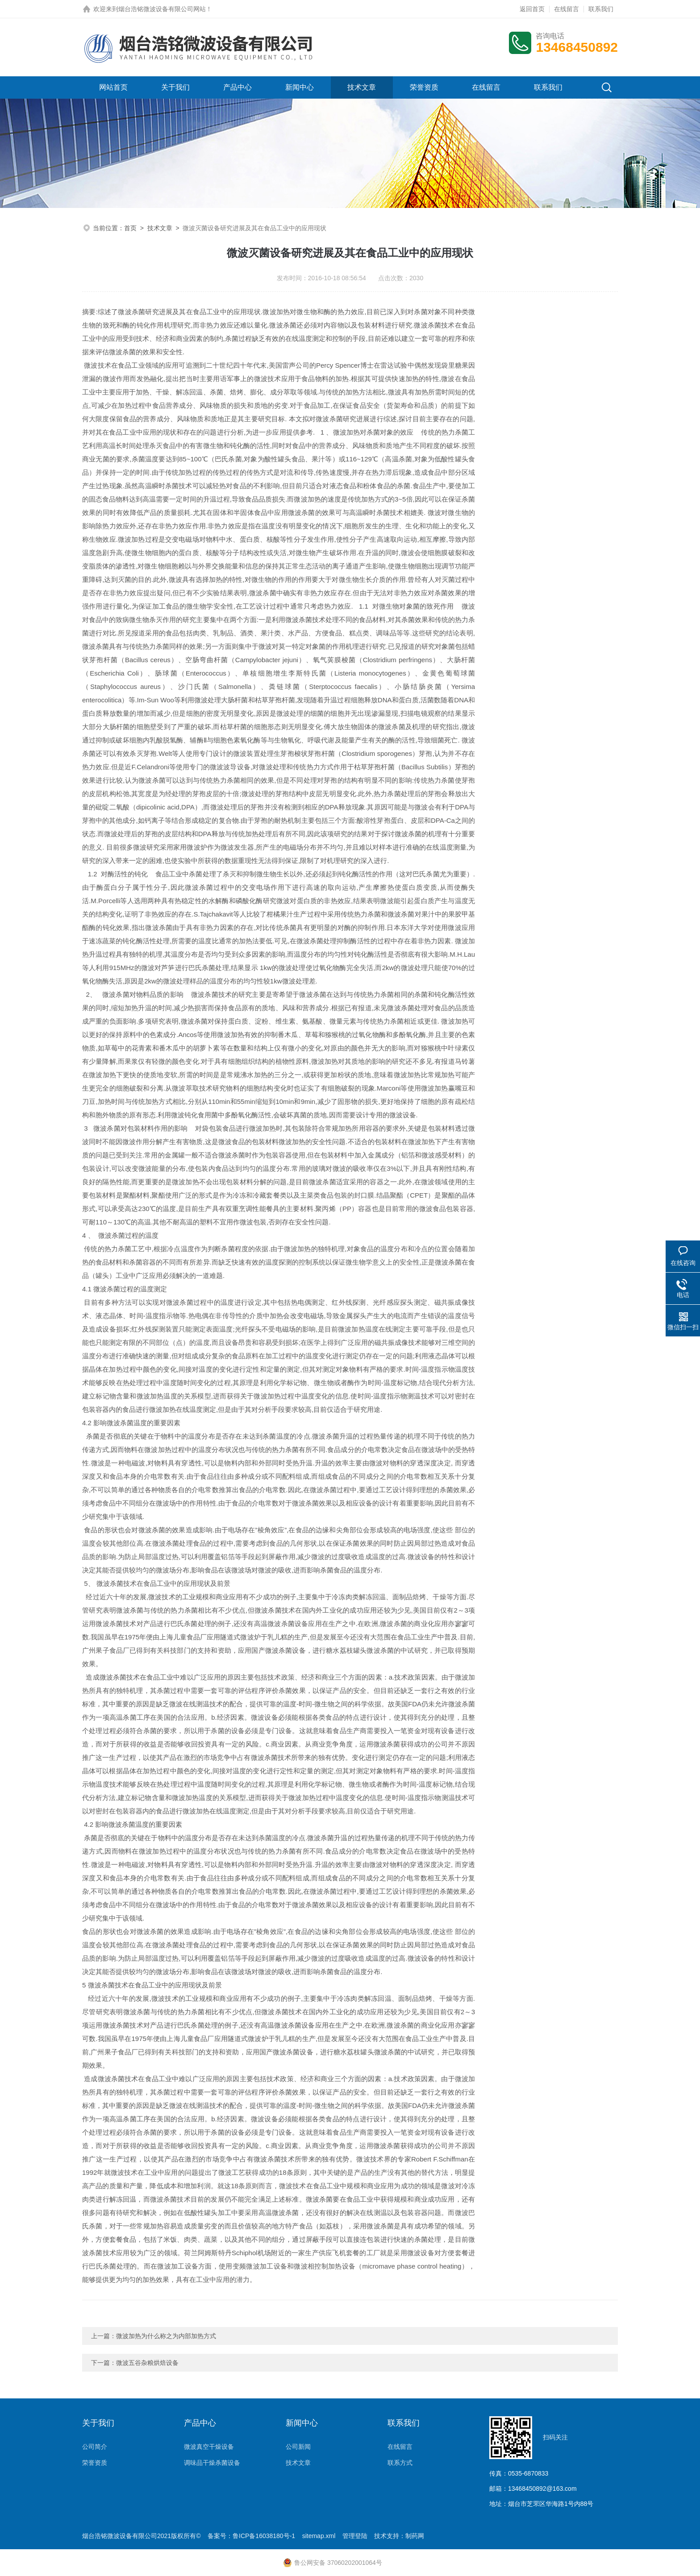  What do you see at coordinates (147, 2362) in the screenshot?
I see `微波五谷杂粮烘焙设备` at bounding box center [147, 2362].